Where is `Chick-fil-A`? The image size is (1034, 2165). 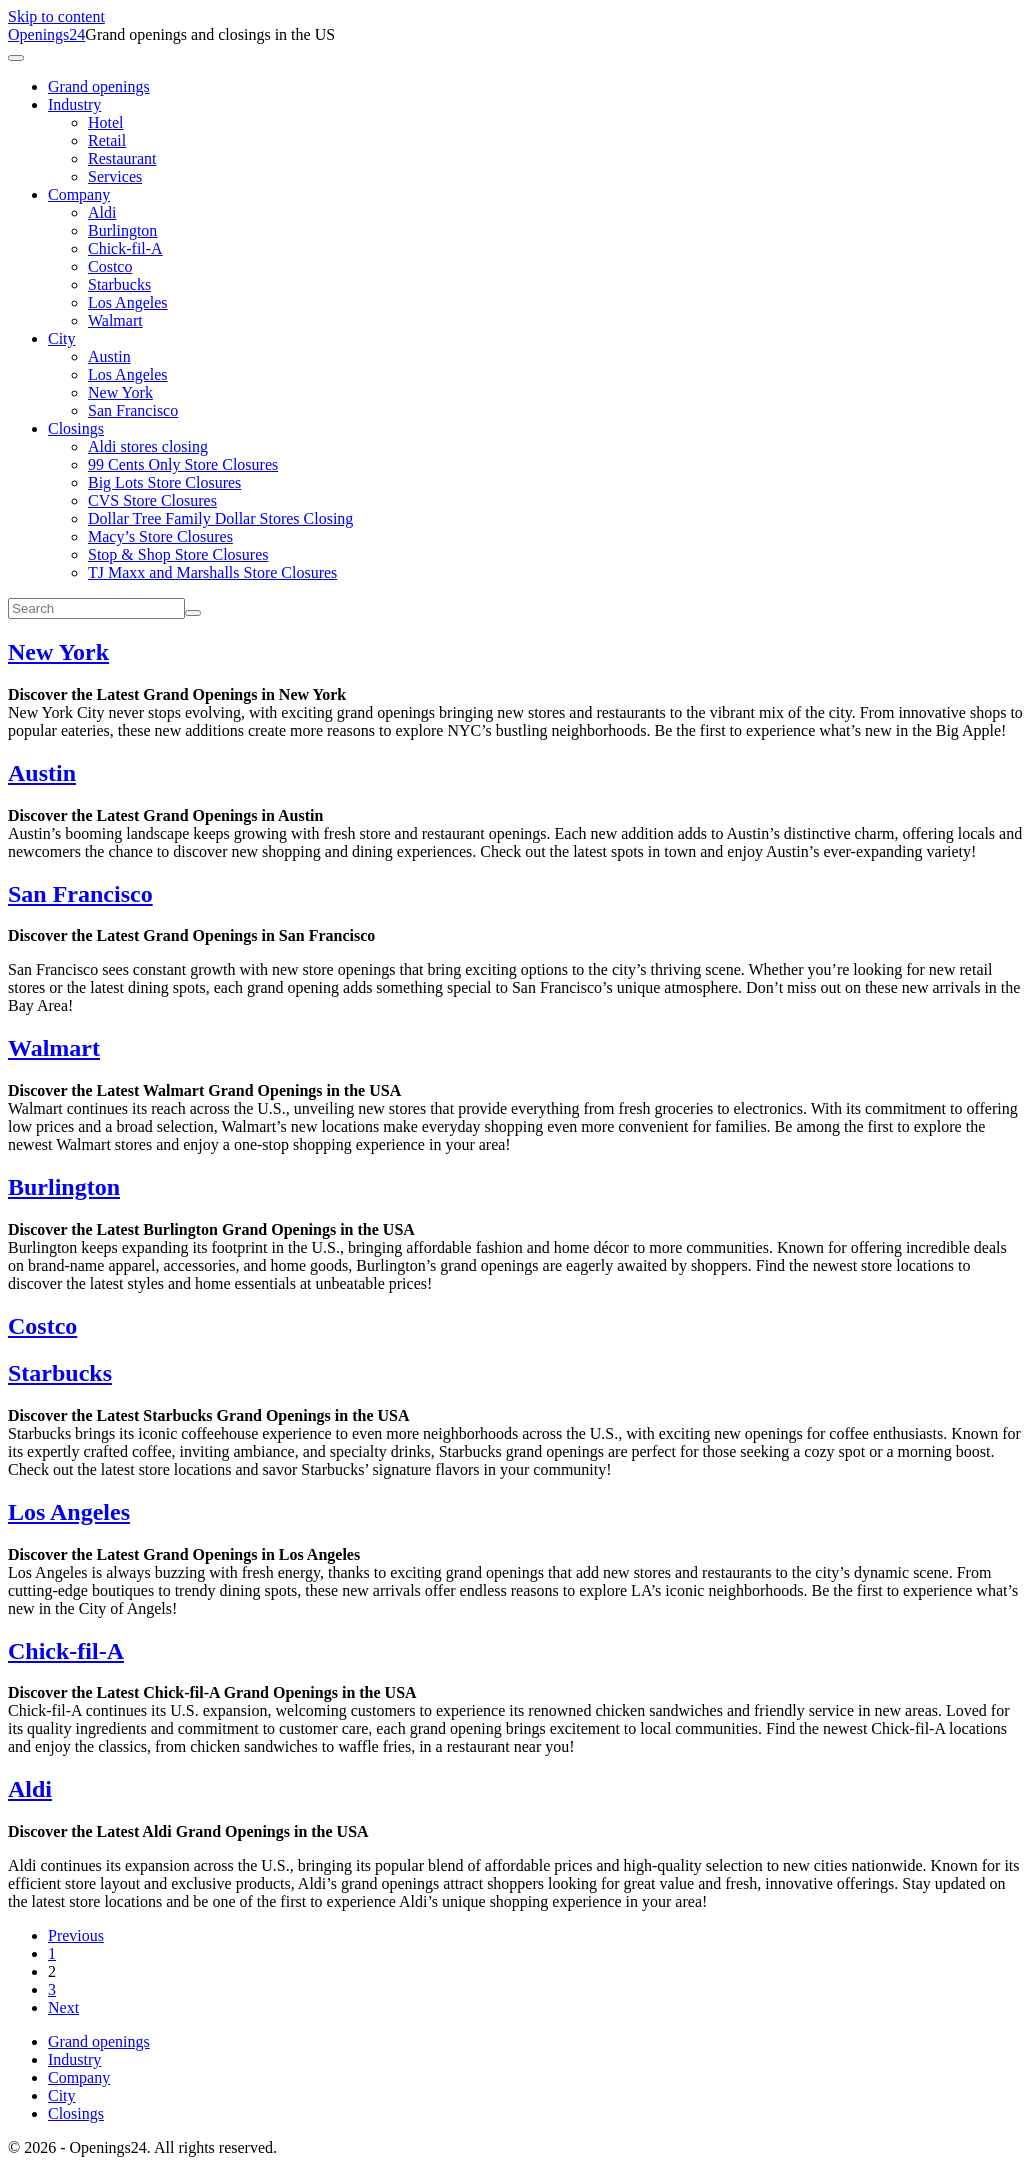 Chick-fil-A is located at coordinates (125, 248).